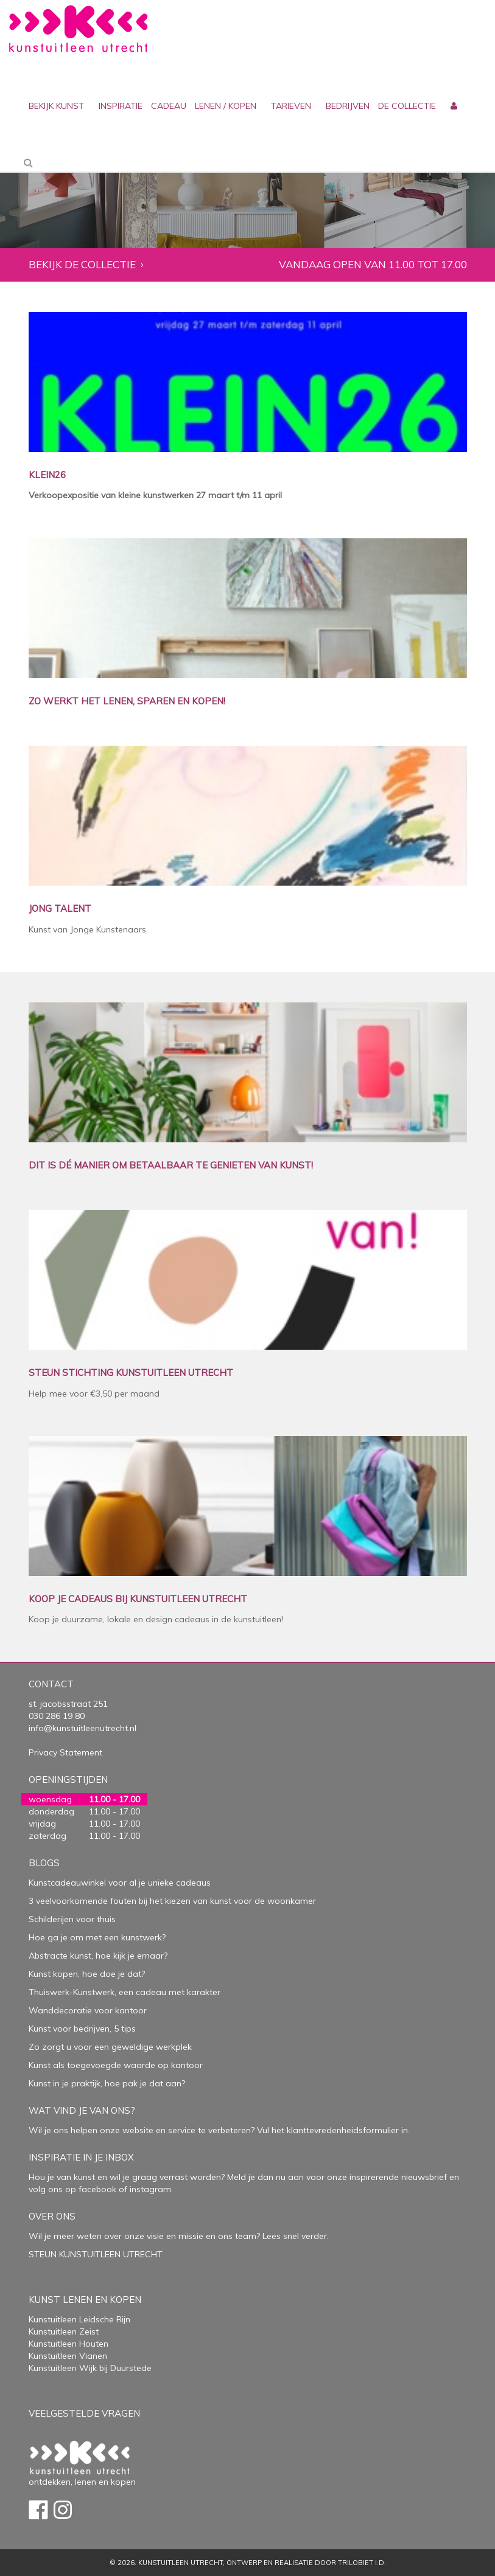 Image resolution: width=495 pixels, height=2576 pixels. What do you see at coordinates (82, 265) in the screenshot?
I see `Bekijk de collectie` at bounding box center [82, 265].